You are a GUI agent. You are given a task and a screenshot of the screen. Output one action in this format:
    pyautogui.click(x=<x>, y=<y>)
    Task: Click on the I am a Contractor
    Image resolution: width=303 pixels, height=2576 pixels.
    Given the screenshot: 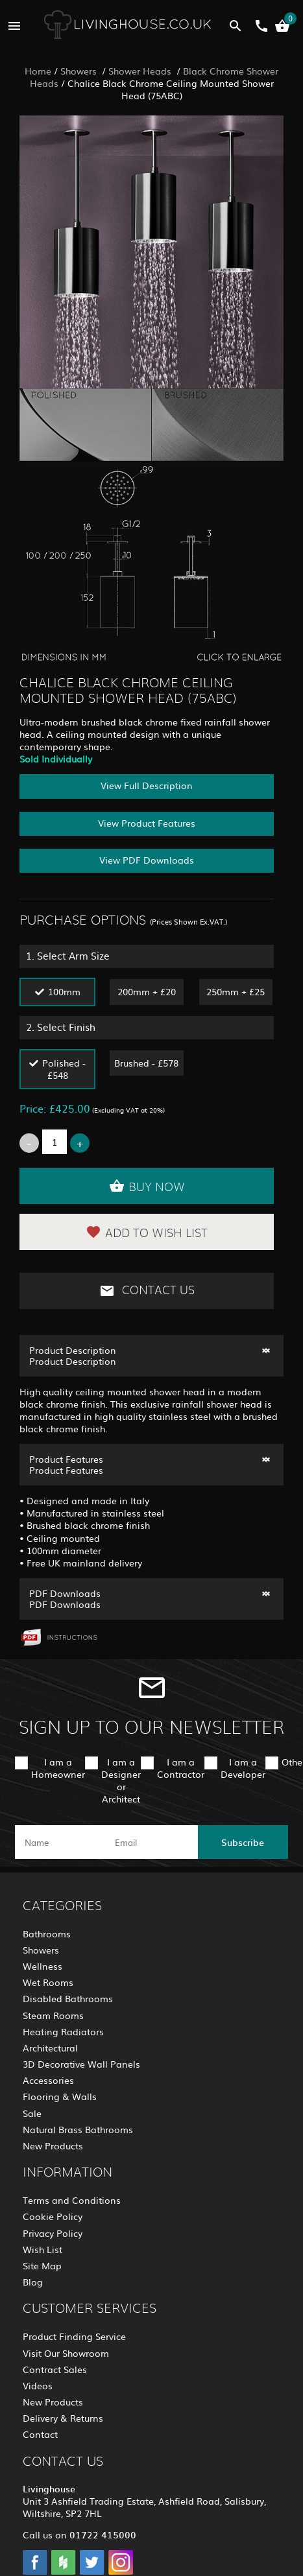 What is the action you would take?
    pyautogui.click(x=180, y=1767)
    